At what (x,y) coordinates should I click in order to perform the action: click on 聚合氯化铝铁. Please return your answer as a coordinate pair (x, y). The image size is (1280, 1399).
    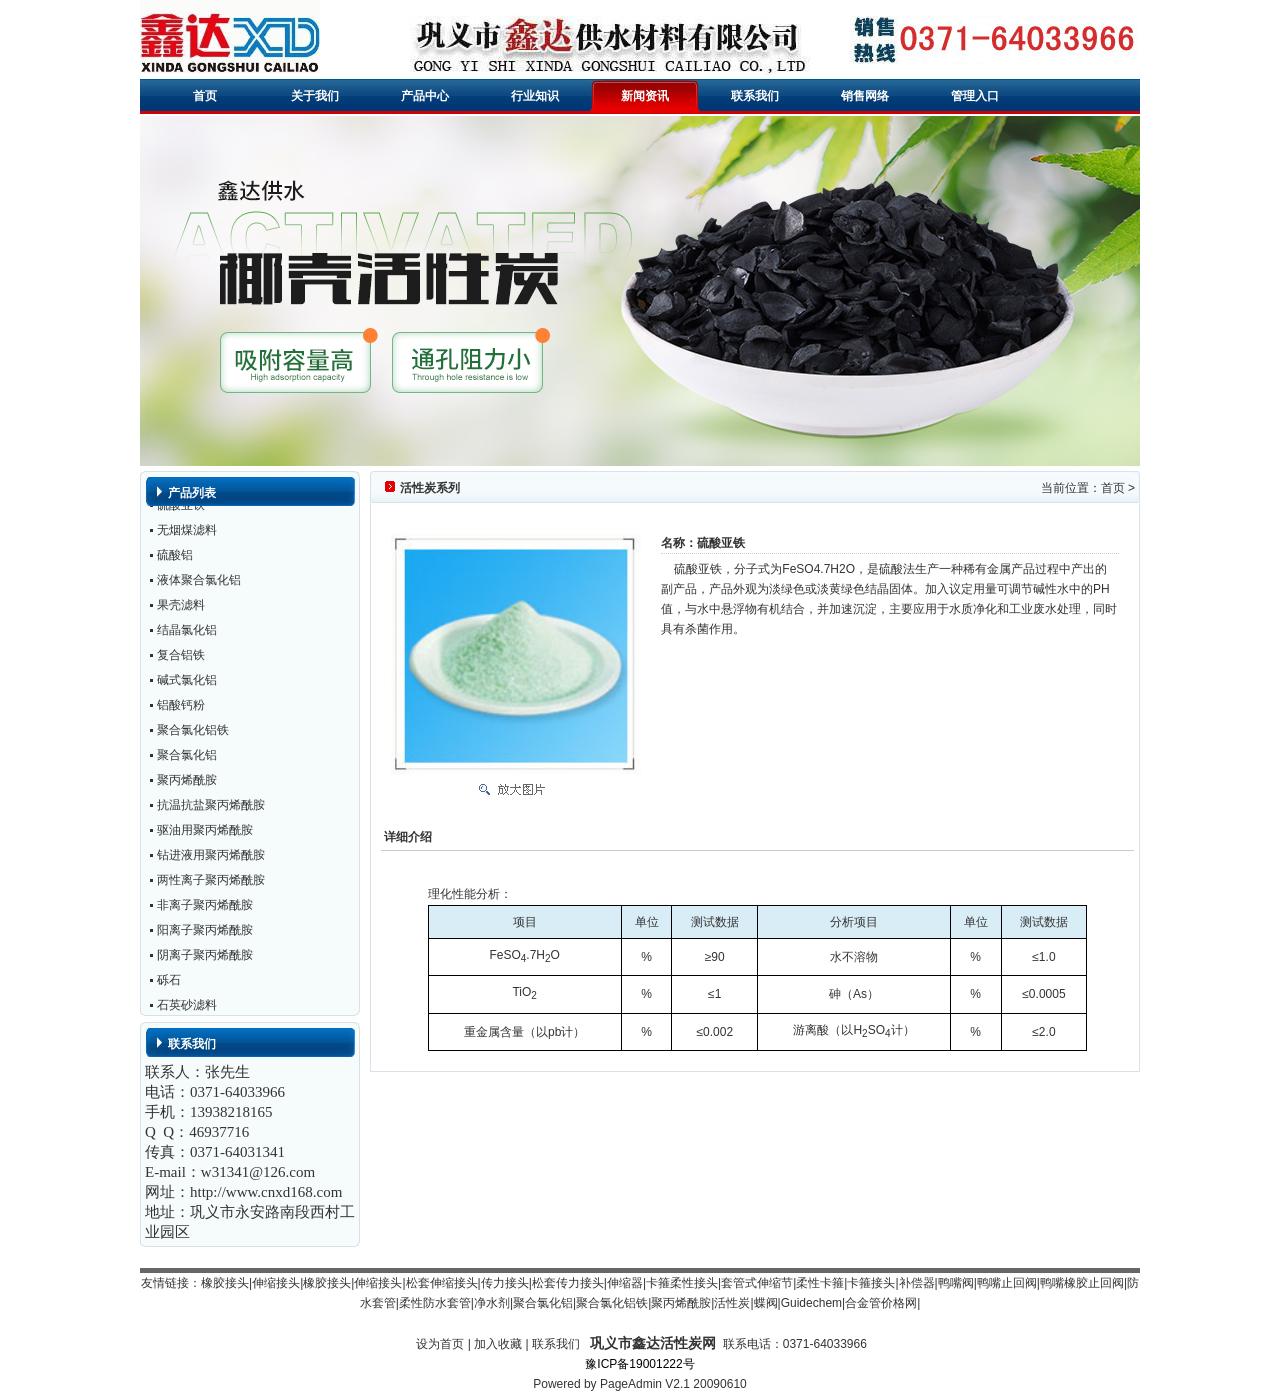
    Looking at the image, I should click on (193, 733).